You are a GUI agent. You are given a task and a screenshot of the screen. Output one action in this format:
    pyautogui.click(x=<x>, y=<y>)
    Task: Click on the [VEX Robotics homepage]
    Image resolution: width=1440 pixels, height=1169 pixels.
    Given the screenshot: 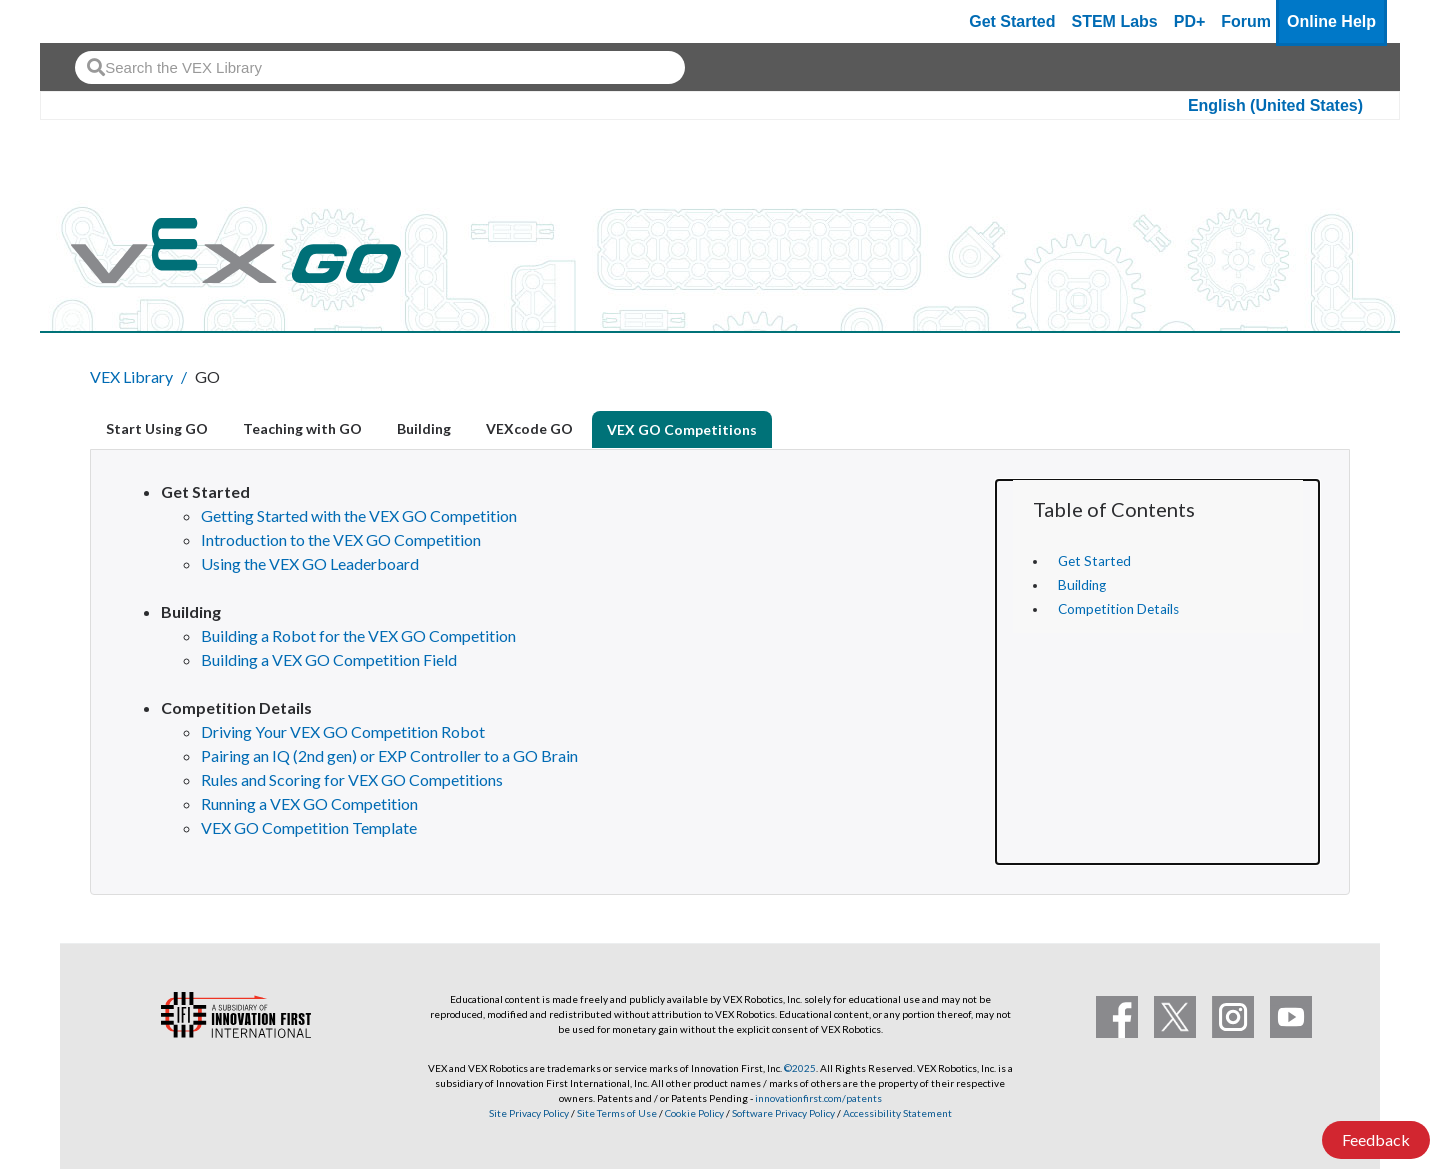 What is the action you would take?
    pyautogui.click(x=94, y=21)
    